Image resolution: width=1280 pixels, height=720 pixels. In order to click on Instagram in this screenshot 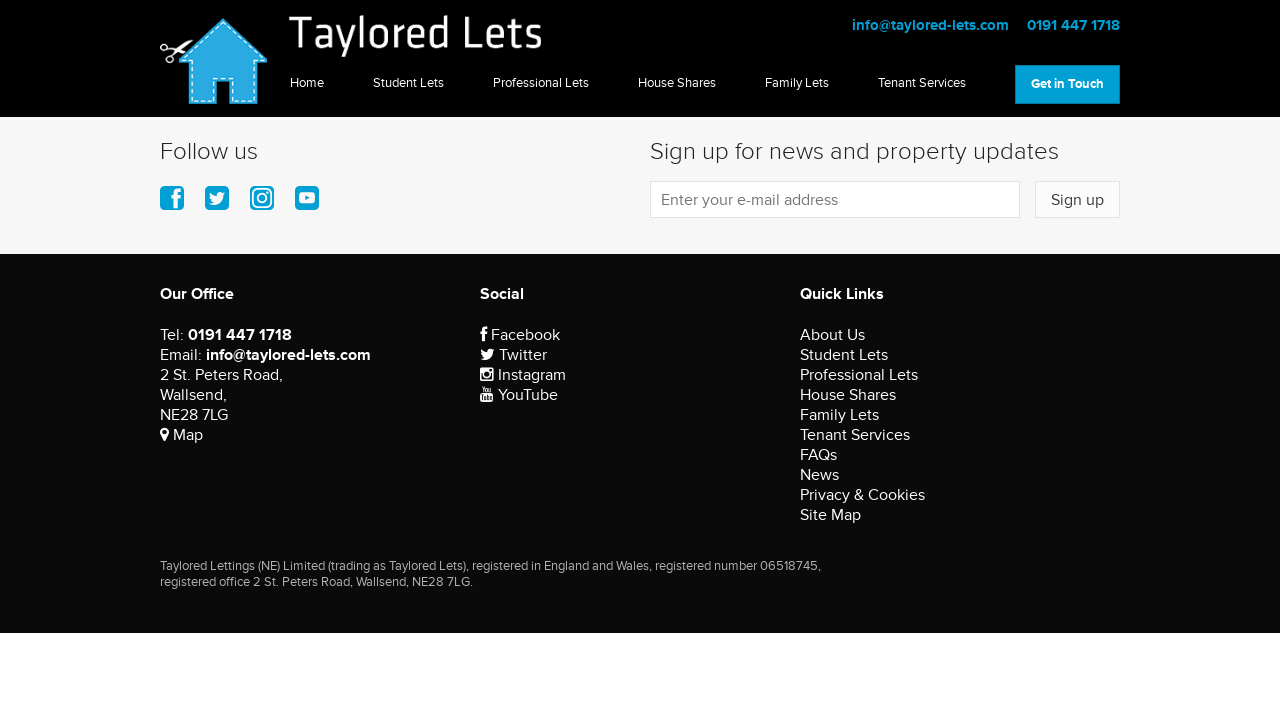, I will do `click(523, 375)`.